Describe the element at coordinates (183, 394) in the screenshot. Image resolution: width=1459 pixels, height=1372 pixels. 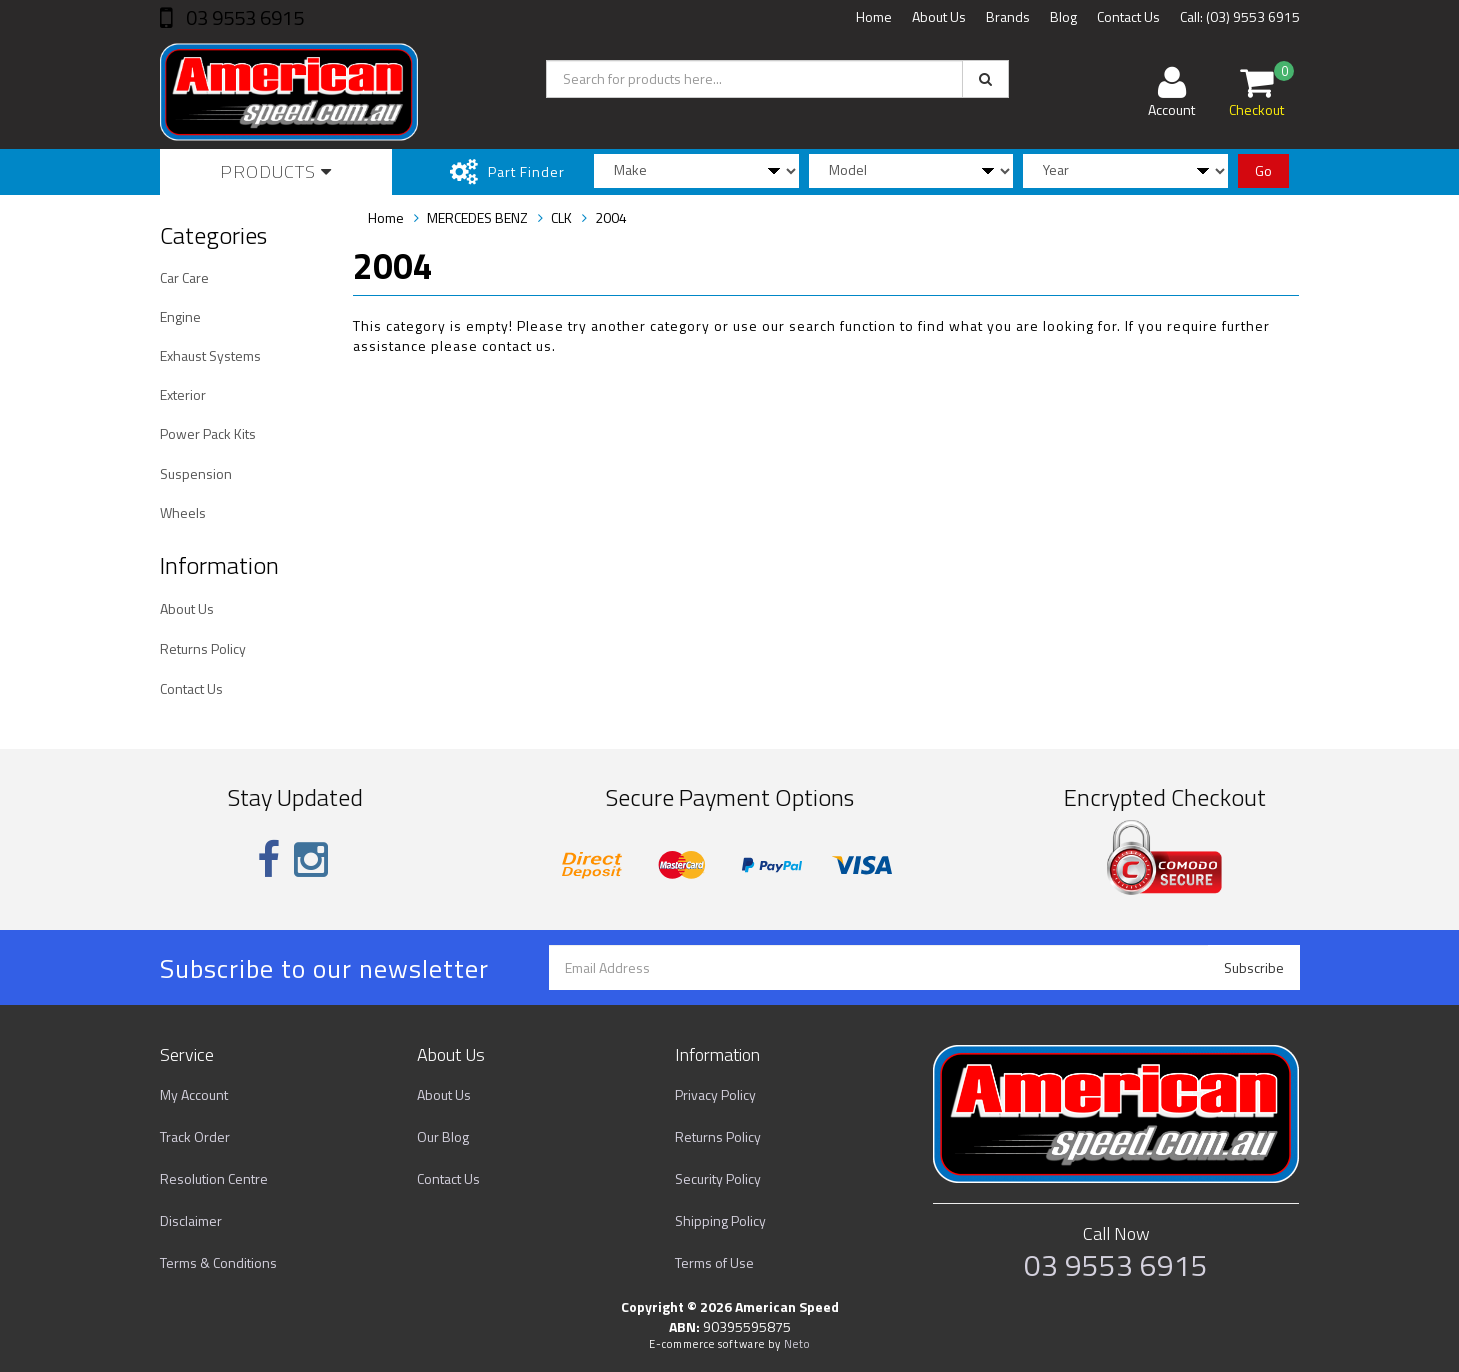
I see `Exterior` at that location.